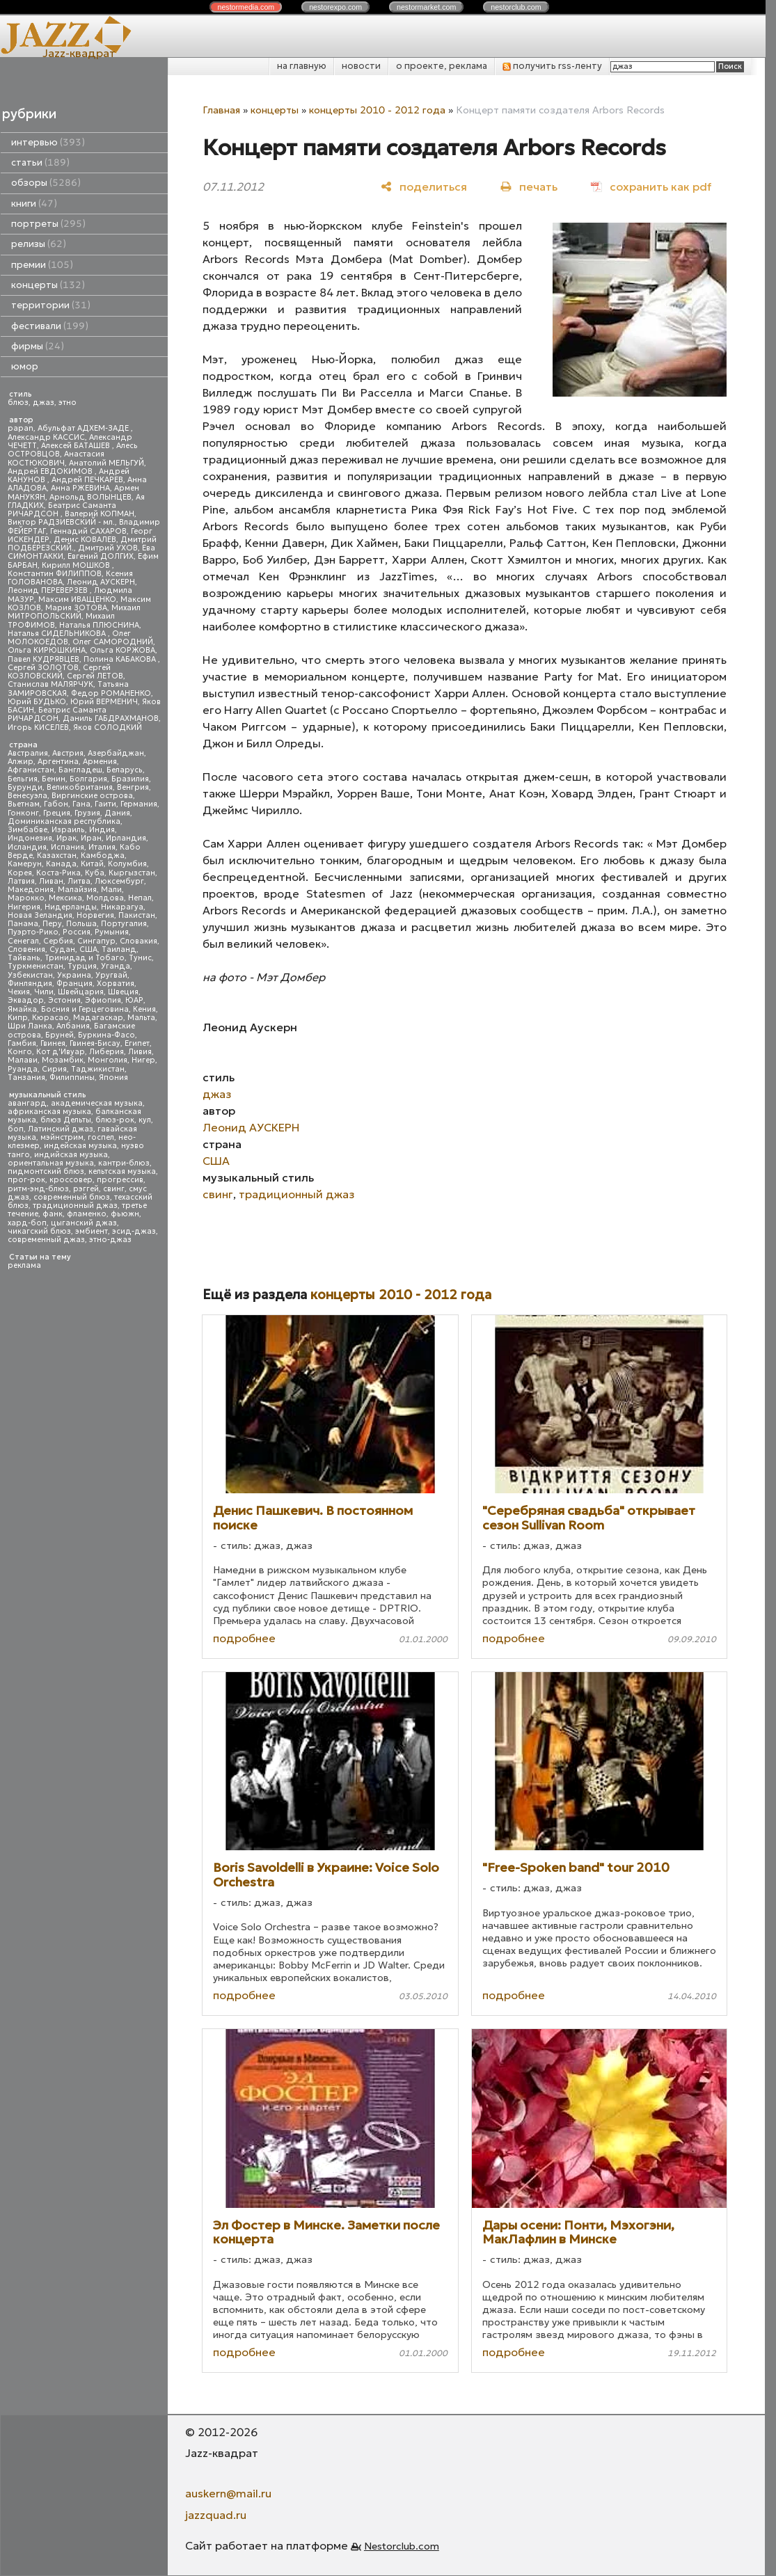 The width and height of the screenshot is (776, 2576). I want to click on африканская музыка, so click(49, 1111).